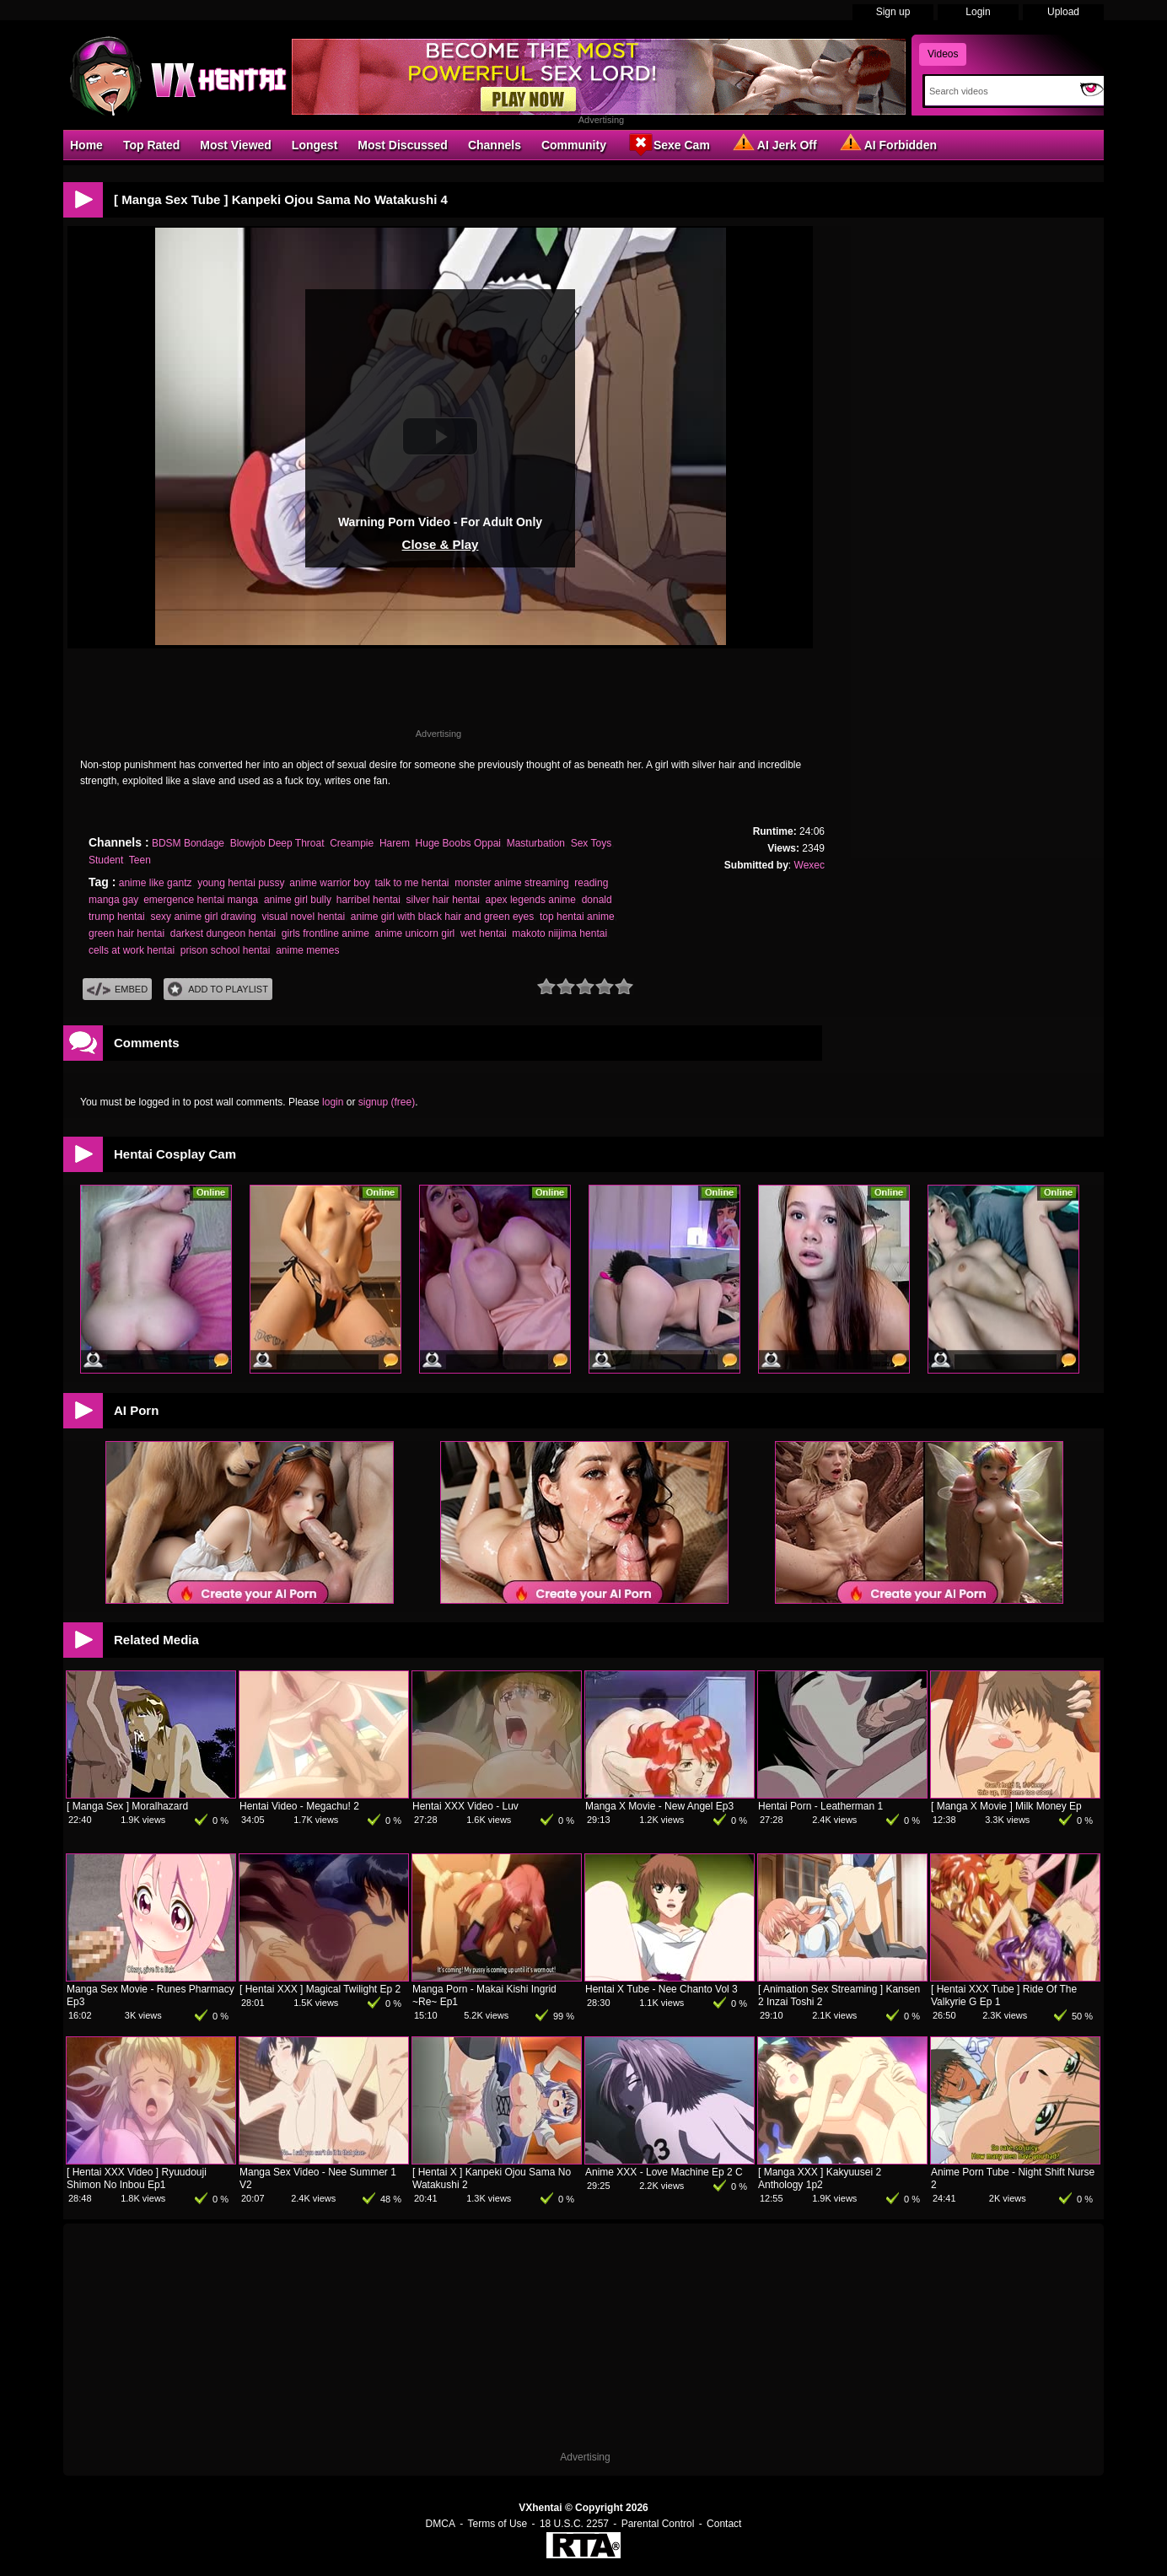 The height and width of the screenshot is (2576, 1167). What do you see at coordinates (325, 933) in the screenshot?
I see `girls frontline anime` at bounding box center [325, 933].